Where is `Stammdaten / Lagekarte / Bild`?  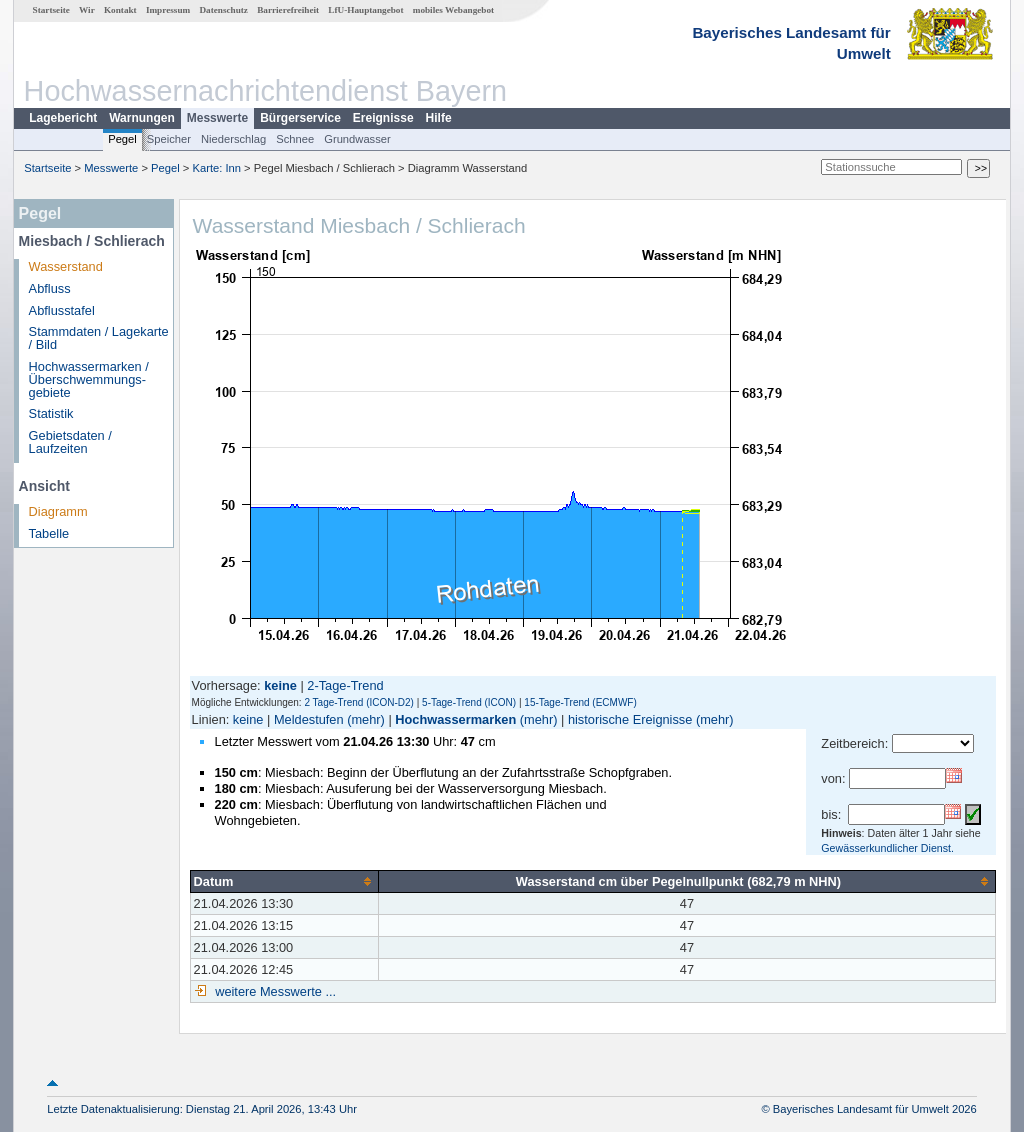 Stammdaten / Lagekarte / Bild is located at coordinates (99, 338).